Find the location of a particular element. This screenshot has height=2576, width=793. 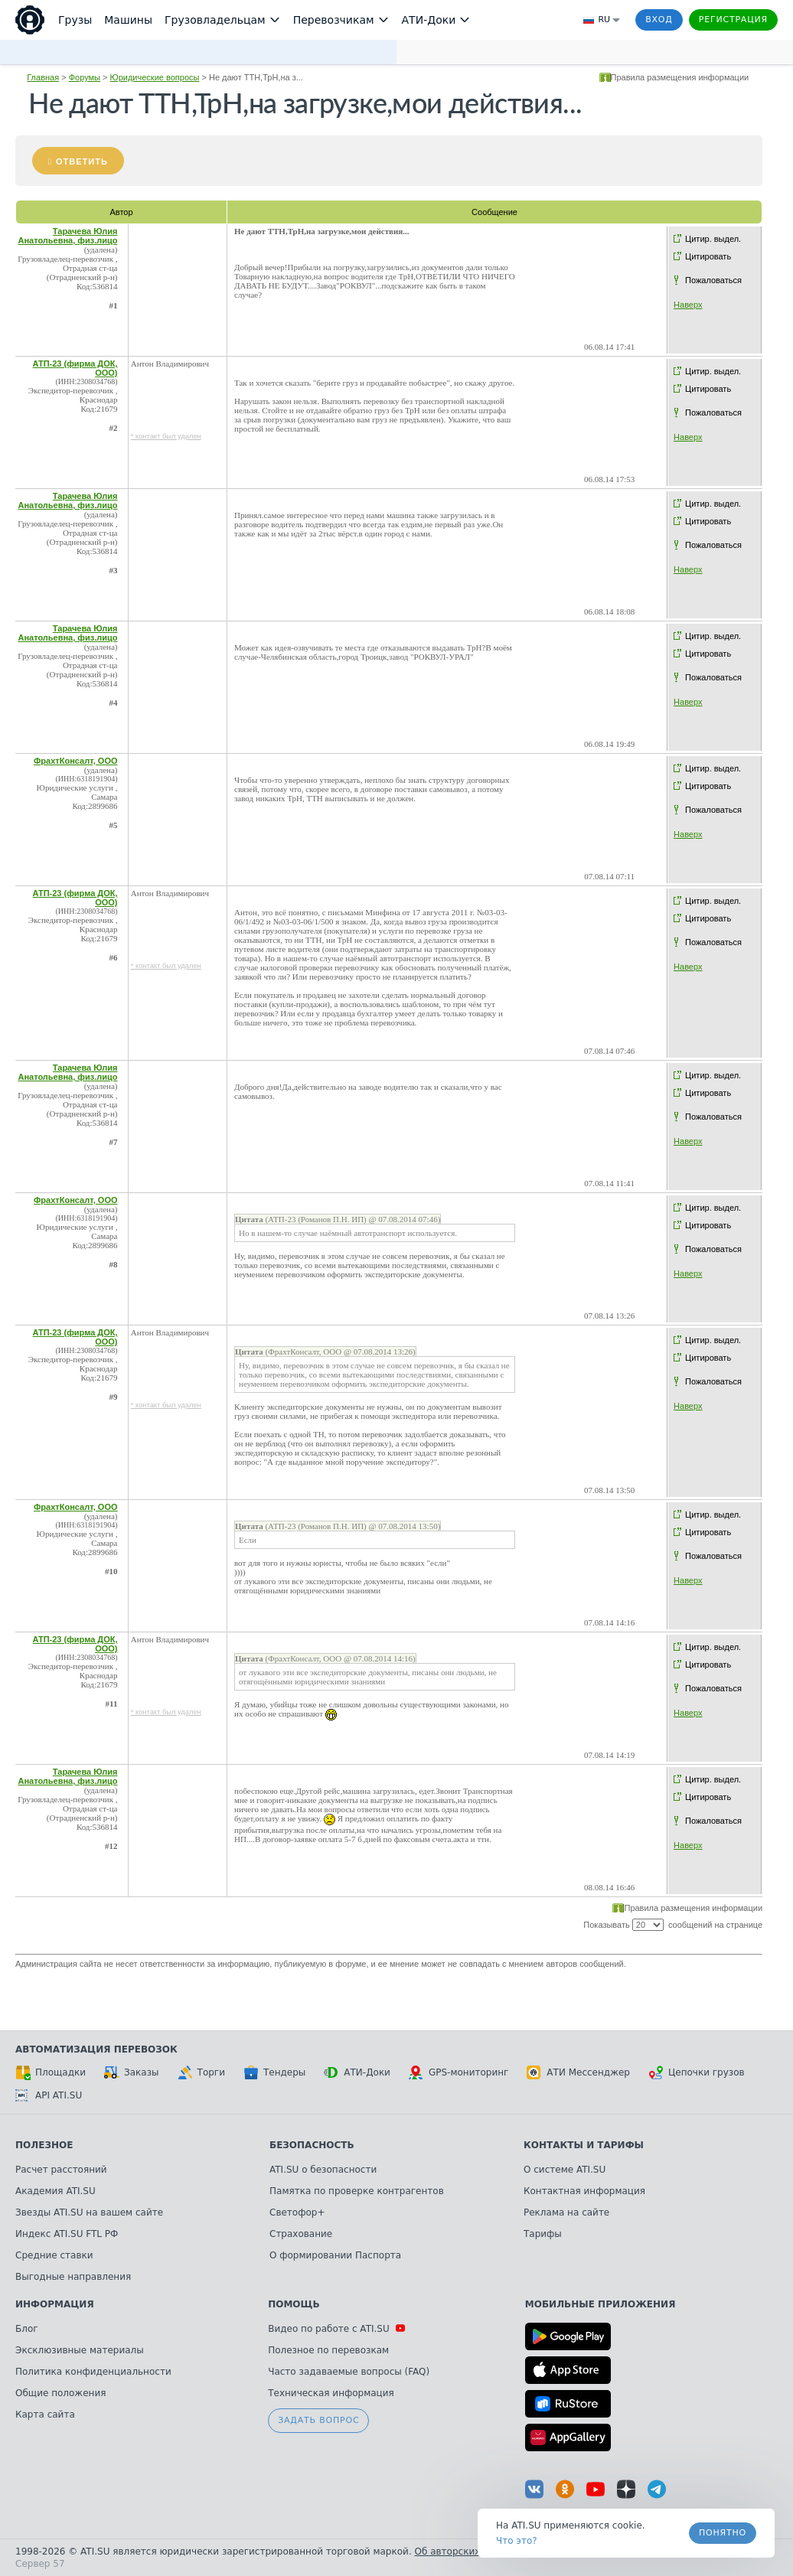

О системе ATI.SU is located at coordinates (564, 2169).